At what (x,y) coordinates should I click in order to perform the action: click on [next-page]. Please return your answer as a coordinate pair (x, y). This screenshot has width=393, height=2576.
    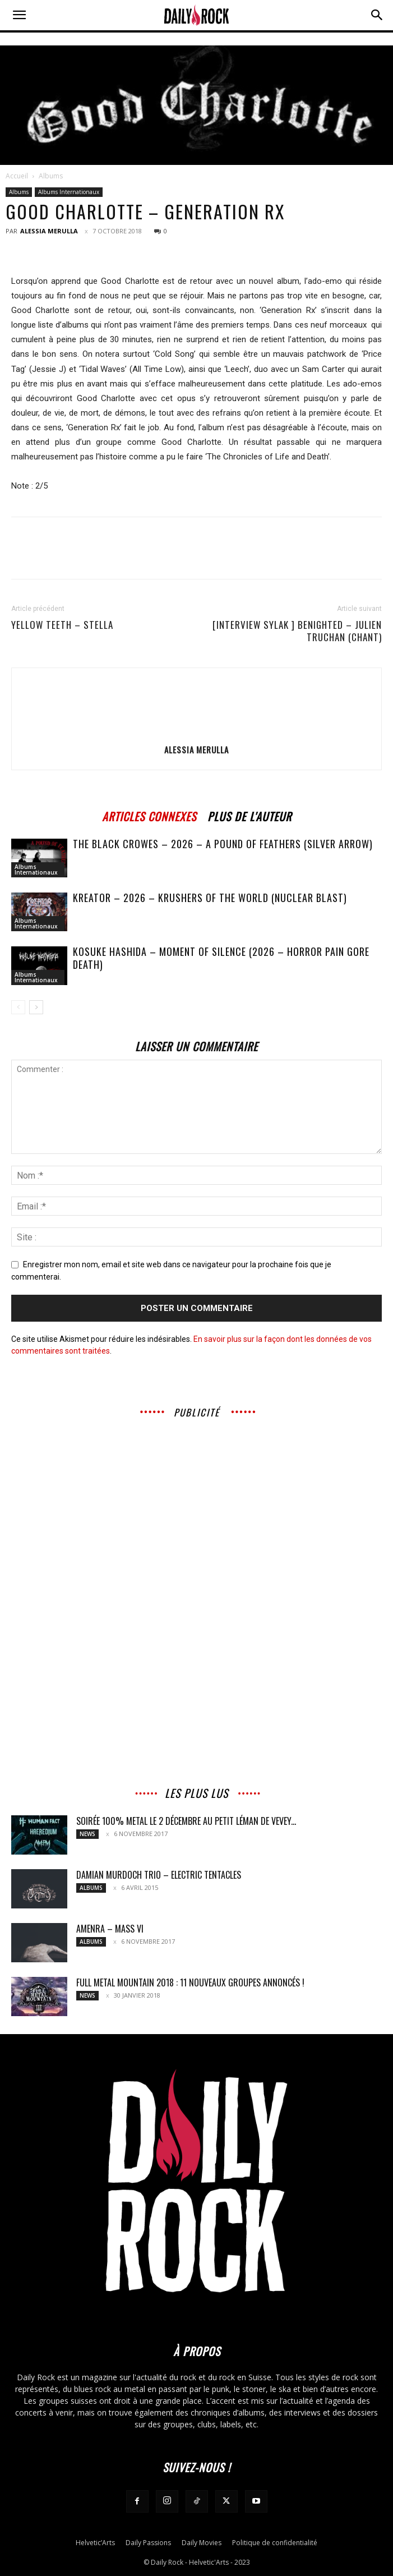
    Looking at the image, I should click on (36, 1007).